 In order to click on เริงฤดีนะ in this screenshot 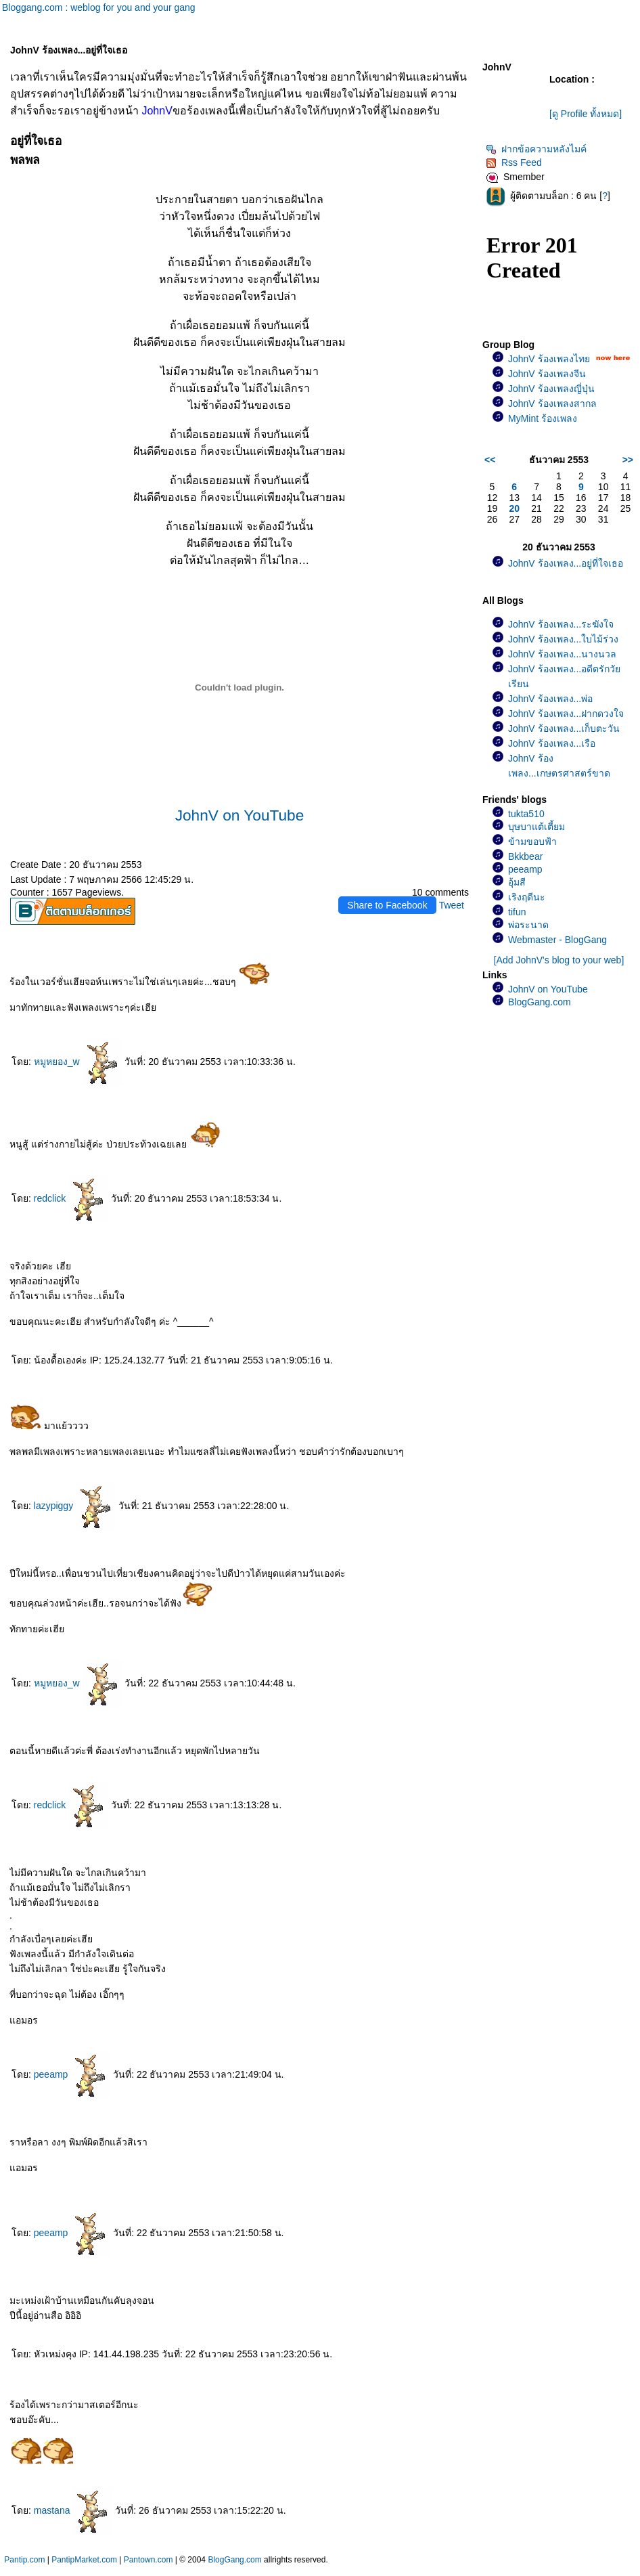, I will do `click(526, 897)`.